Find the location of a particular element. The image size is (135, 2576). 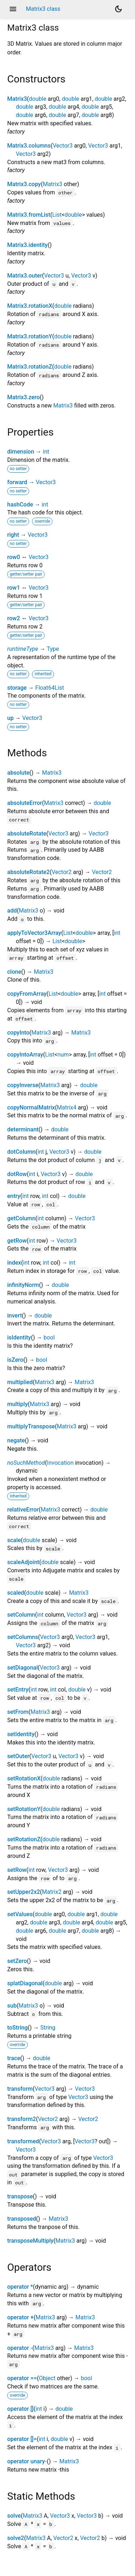

multiply is located at coordinates (17, 1404).